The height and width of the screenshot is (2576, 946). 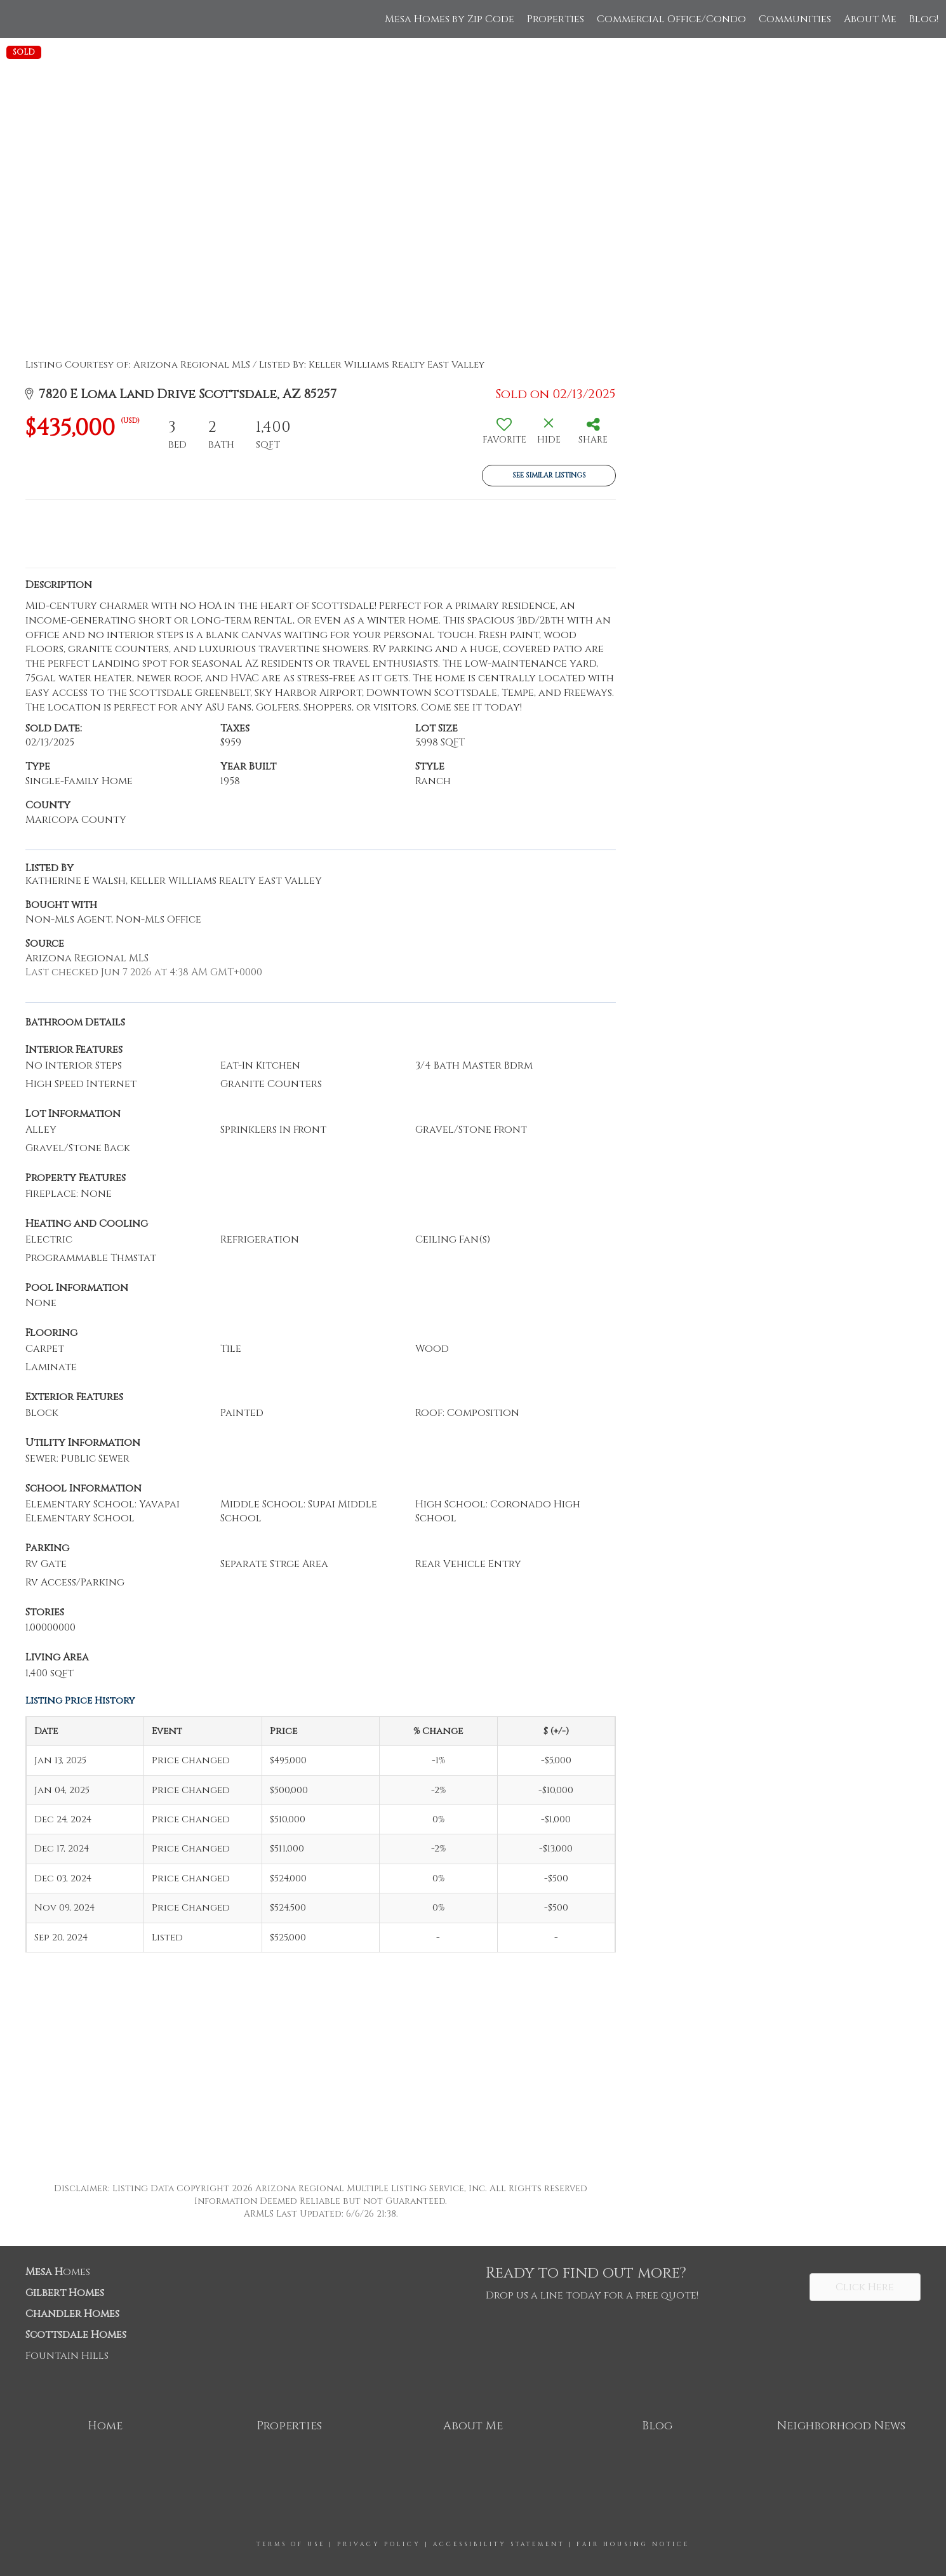 I want to click on [Link to home page], so click(x=16, y=19).